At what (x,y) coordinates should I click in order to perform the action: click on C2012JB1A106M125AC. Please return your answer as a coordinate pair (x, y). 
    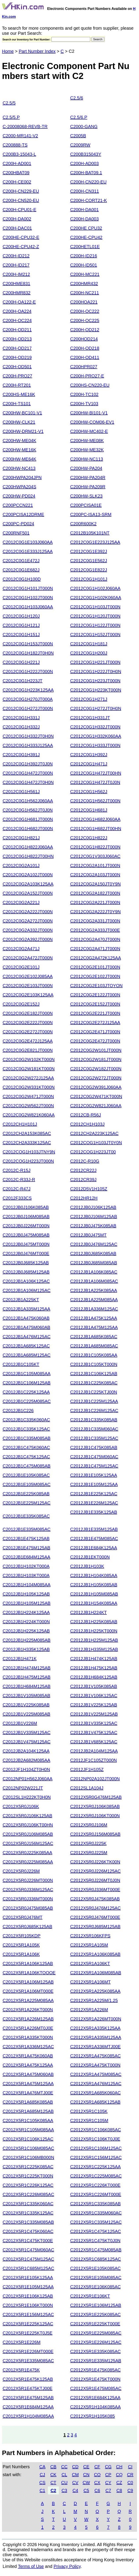
    Looking at the image, I should click on (27, 1290).